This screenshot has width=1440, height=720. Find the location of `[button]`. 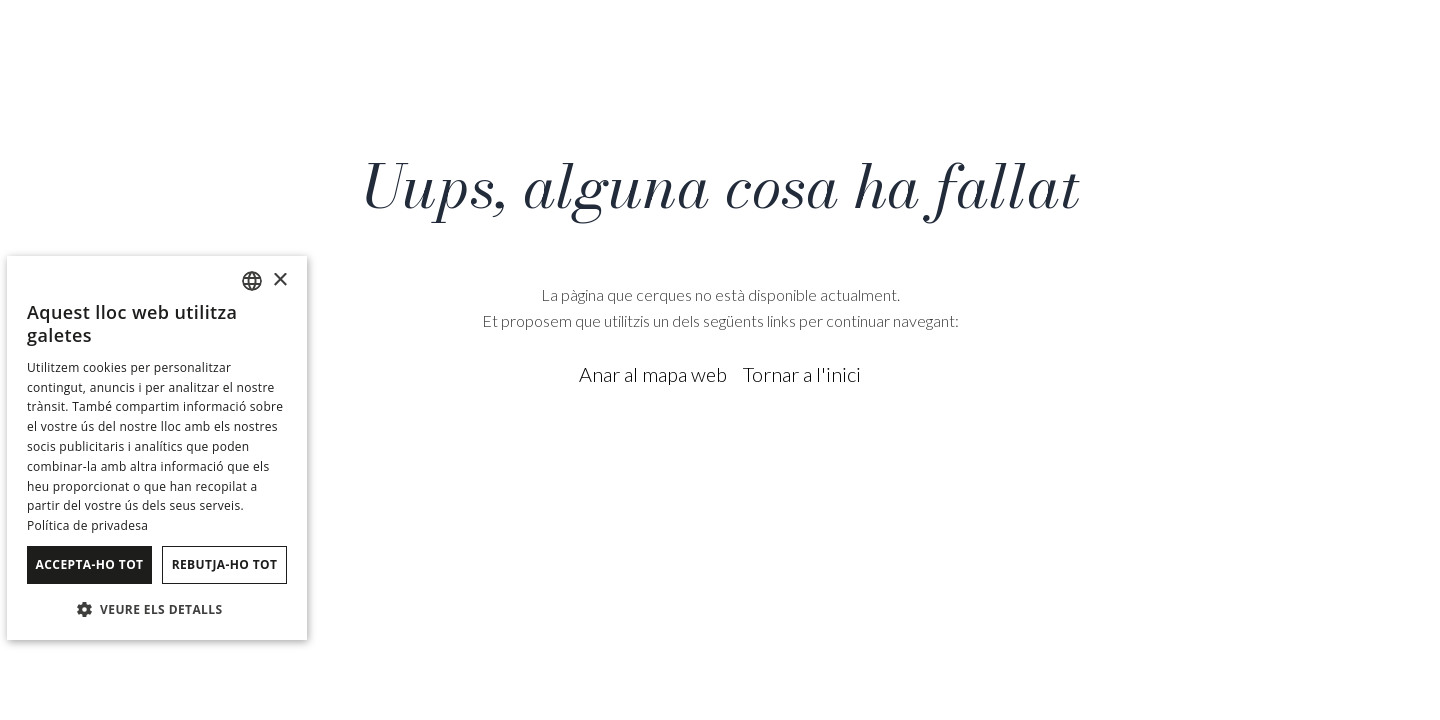

[button] is located at coordinates (157, 608).